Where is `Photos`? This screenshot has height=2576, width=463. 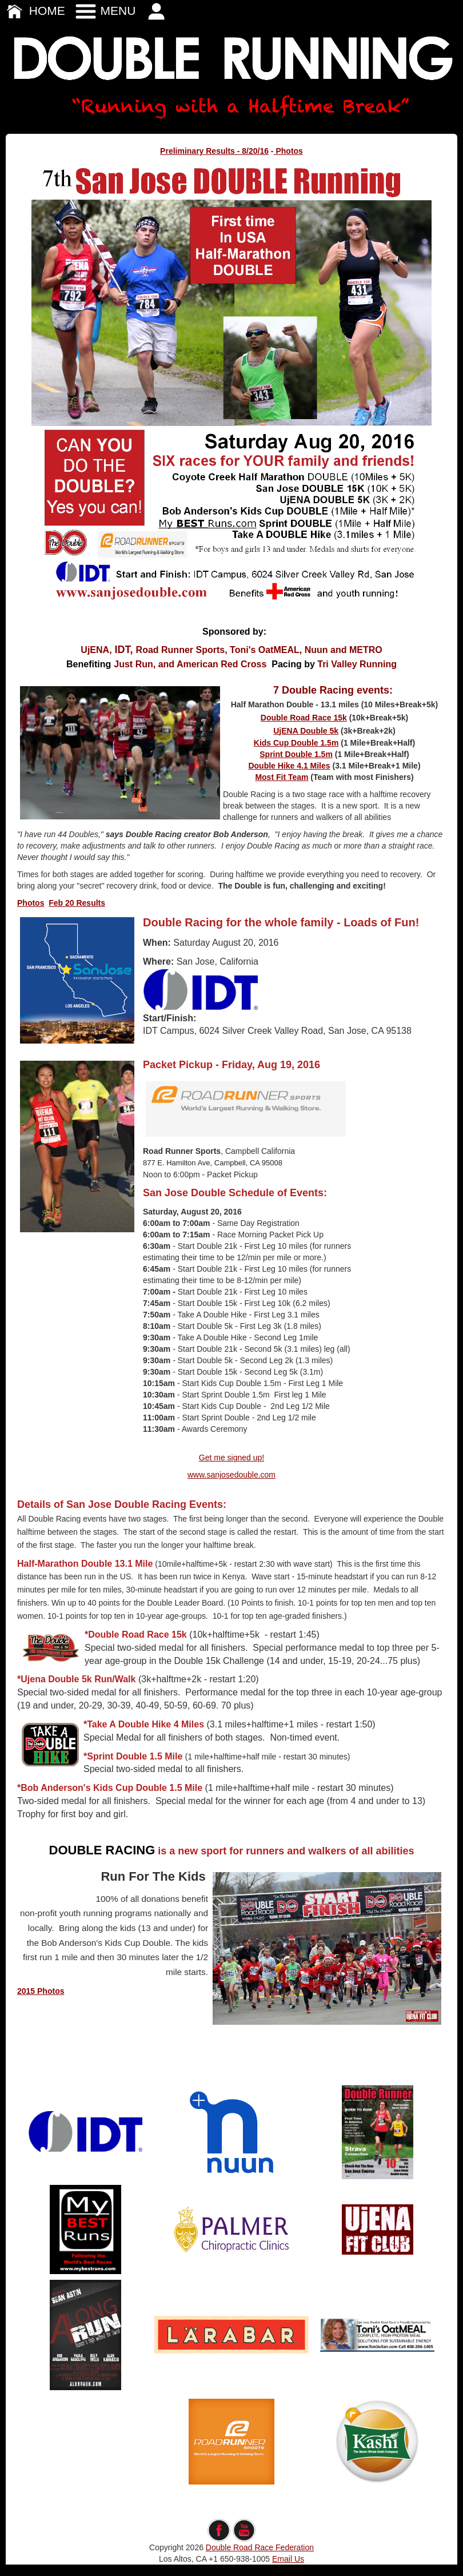 Photos is located at coordinates (288, 151).